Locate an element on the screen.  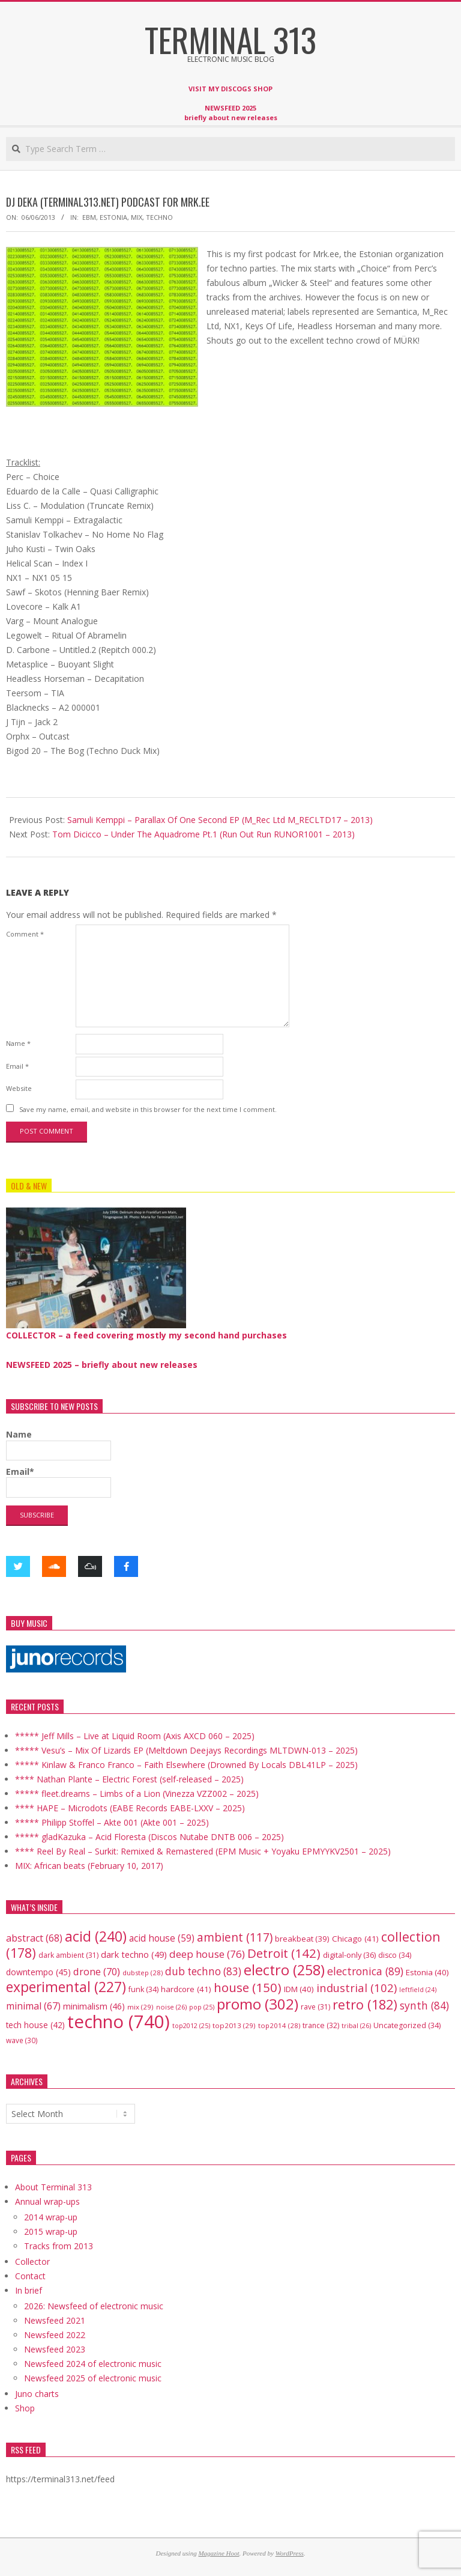
Tracks from 2013 is located at coordinates (58, 2246).